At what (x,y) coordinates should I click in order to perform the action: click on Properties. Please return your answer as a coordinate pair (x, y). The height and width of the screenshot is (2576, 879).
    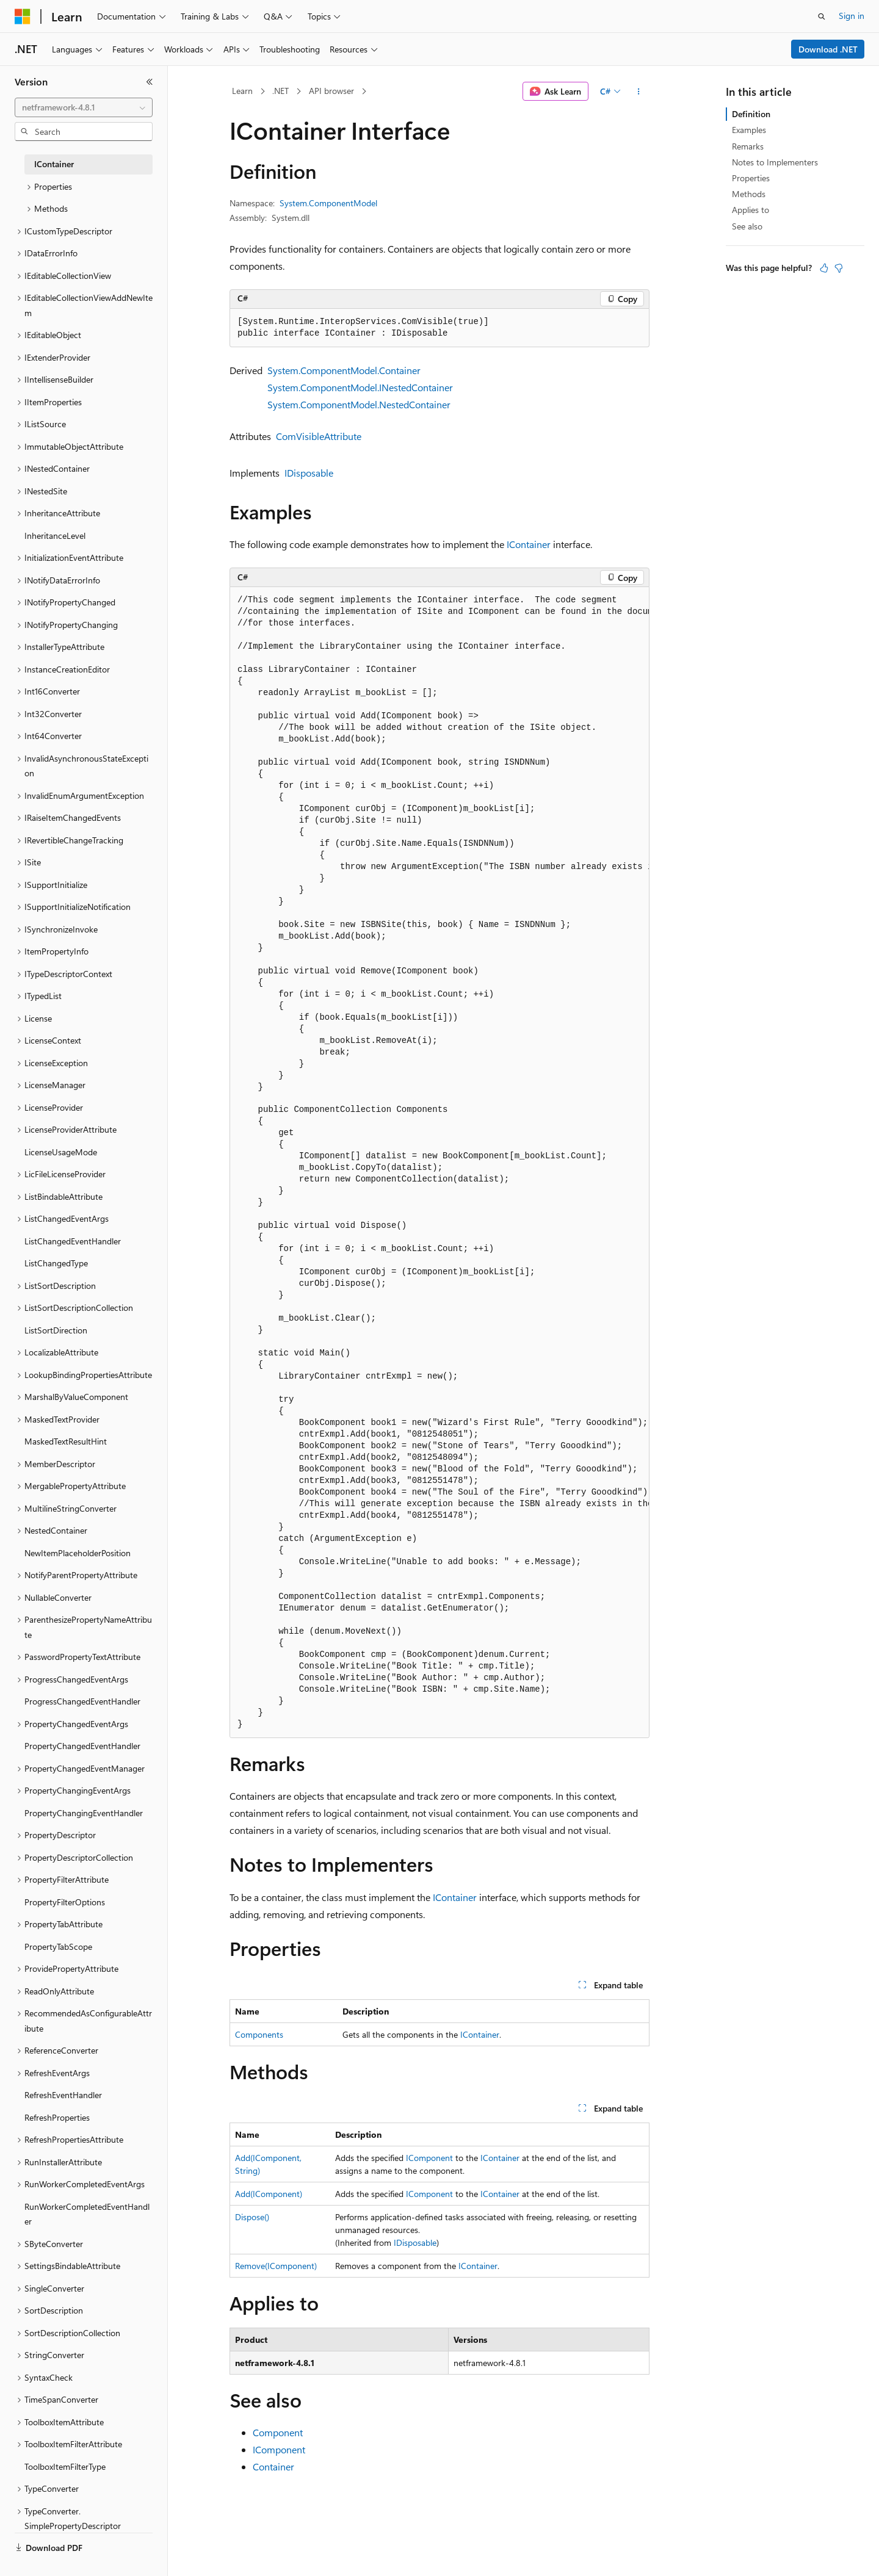
    Looking at the image, I should click on (751, 178).